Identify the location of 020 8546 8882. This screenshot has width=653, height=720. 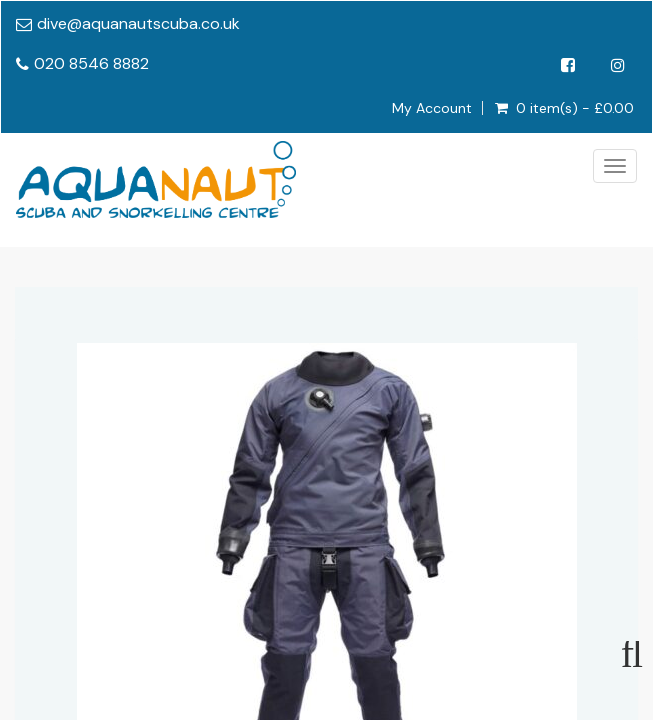
(91, 63).